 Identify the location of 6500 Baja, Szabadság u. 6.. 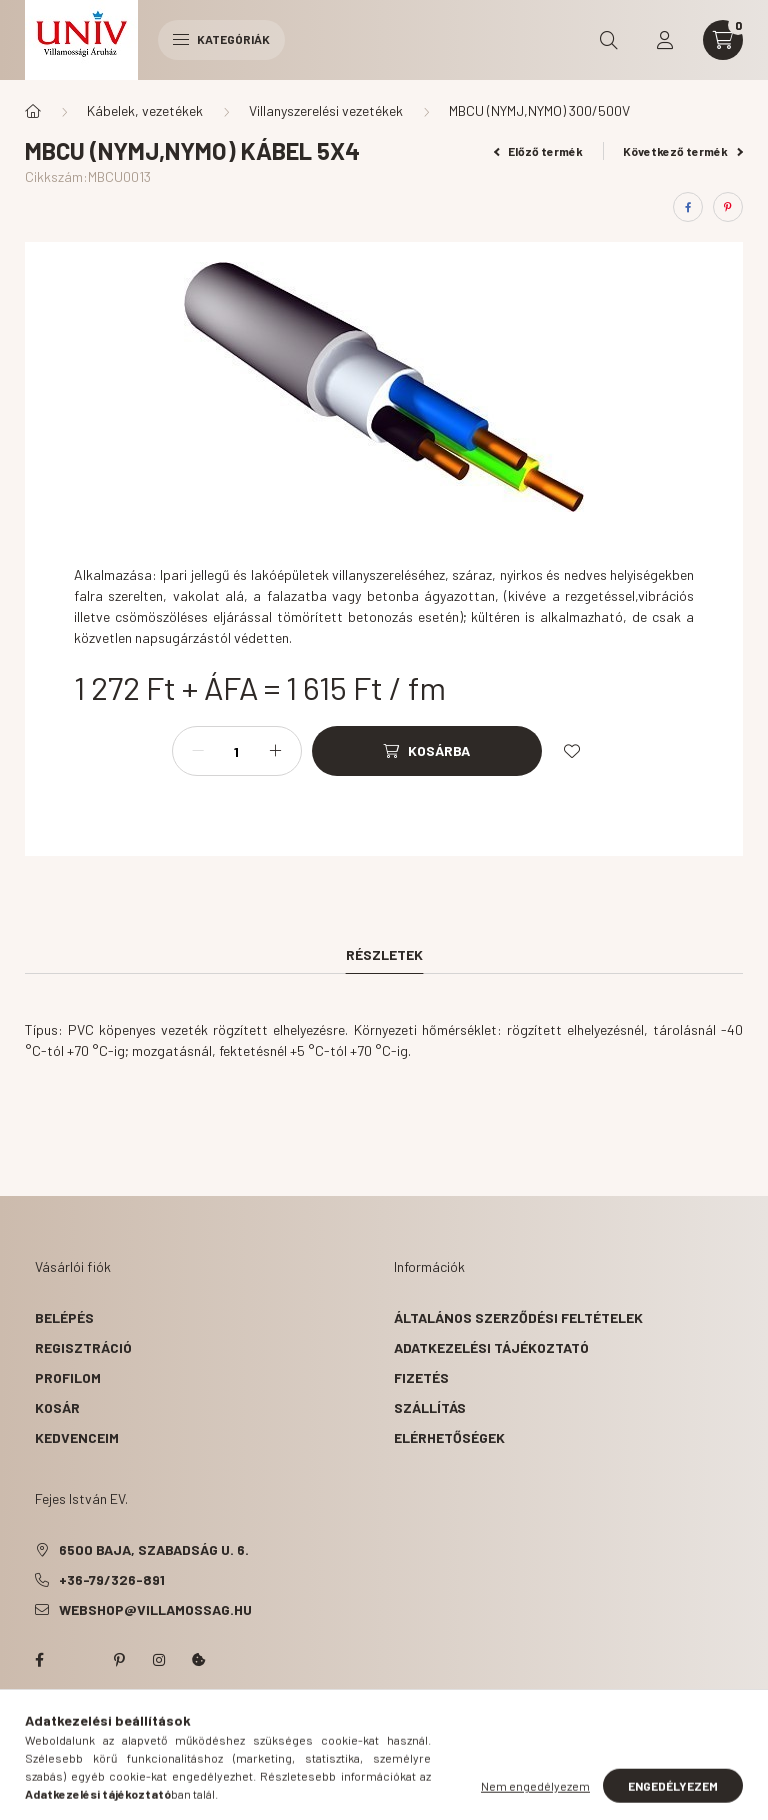
(154, 1549).